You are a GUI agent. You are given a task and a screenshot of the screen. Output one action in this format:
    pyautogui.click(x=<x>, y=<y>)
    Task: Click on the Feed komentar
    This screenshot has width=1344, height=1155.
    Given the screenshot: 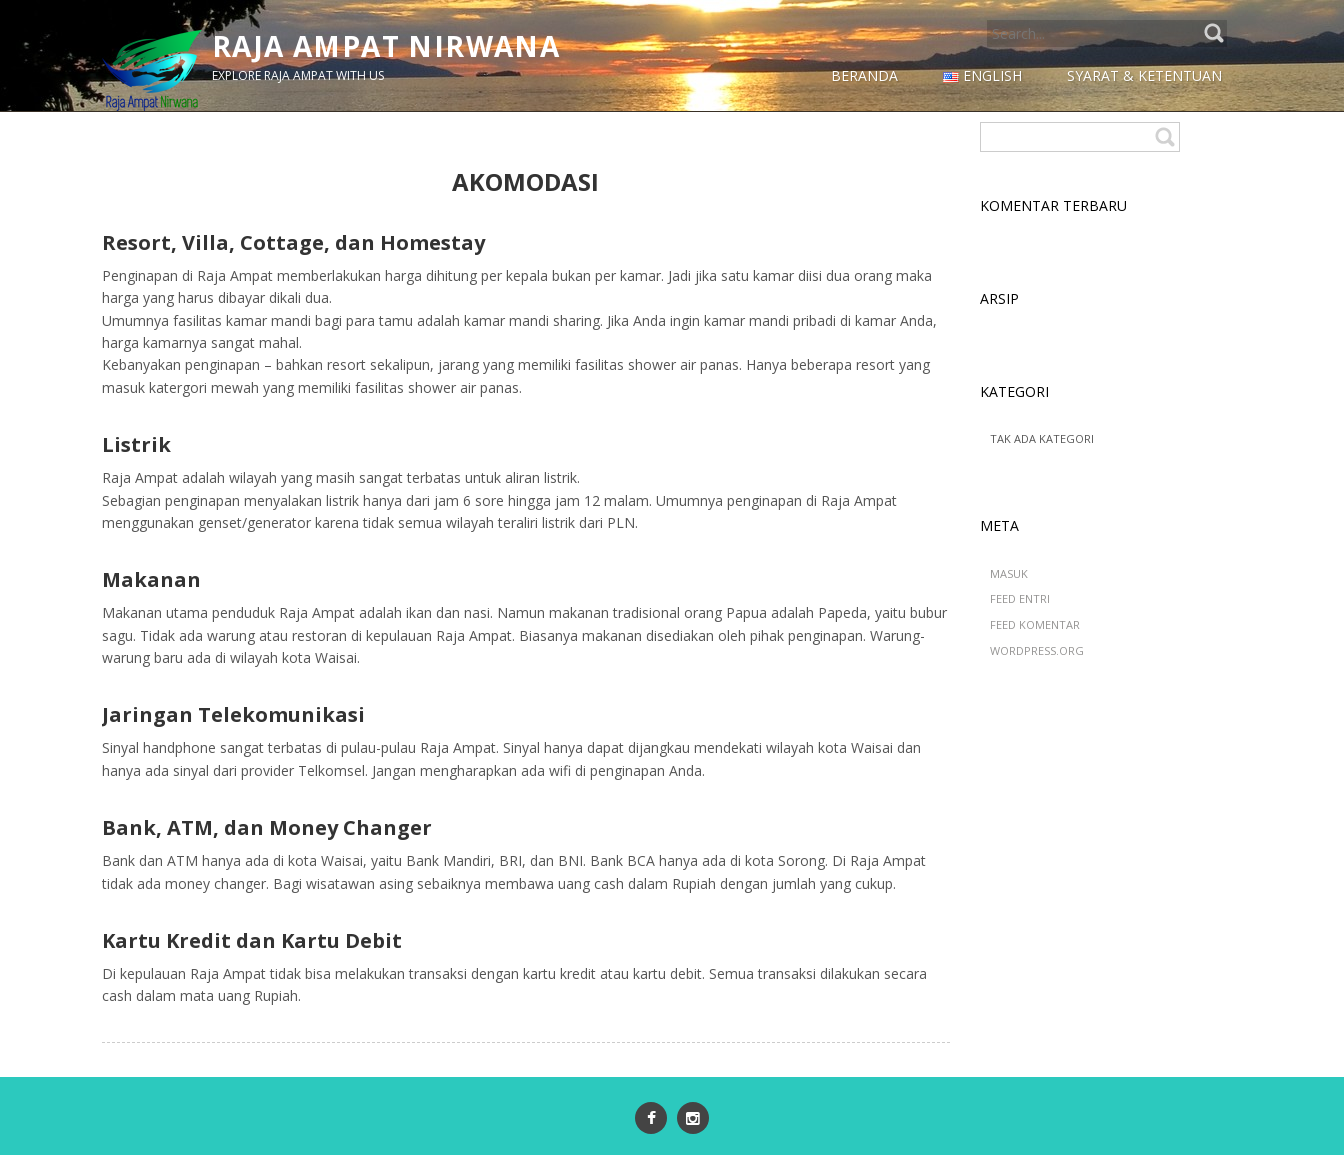 What is the action you would take?
    pyautogui.click(x=1035, y=624)
    